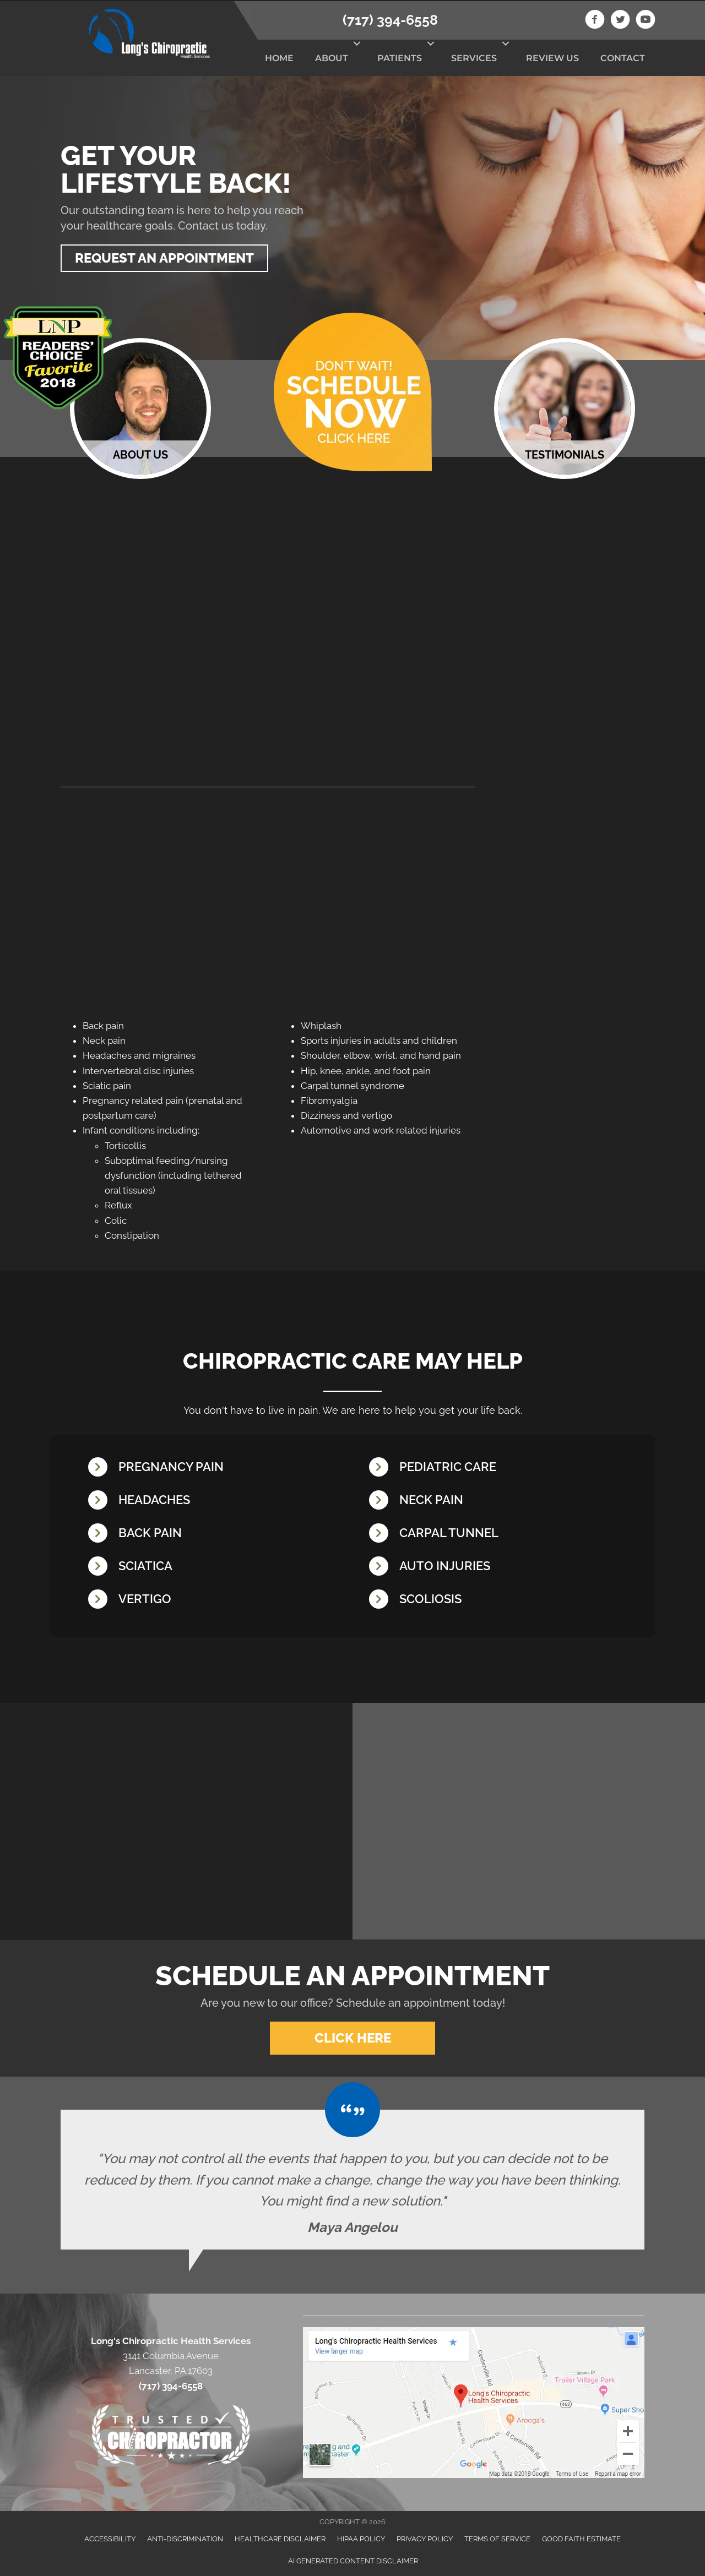 This screenshot has width=705, height=2576. Describe the element at coordinates (474, 58) in the screenshot. I see `Services` at that location.